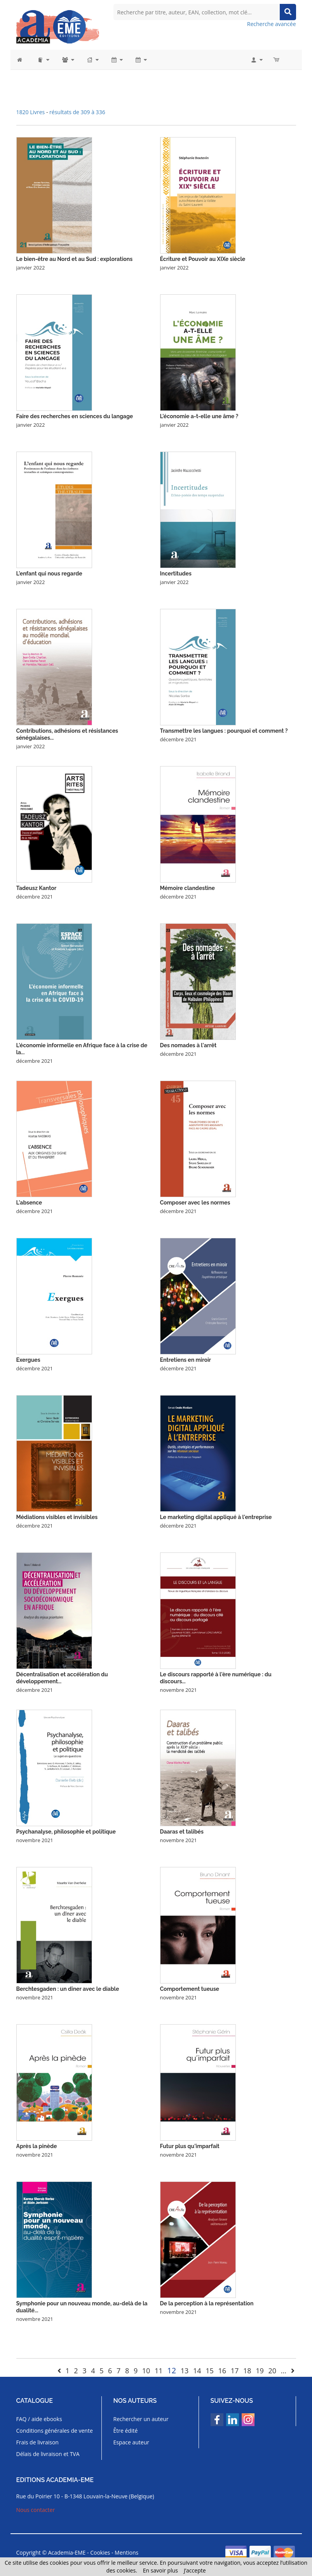 The width and height of the screenshot is (312, 2576). Describe the element at coordinates (247, 2370) in the screenshot. I see `18` at that location.